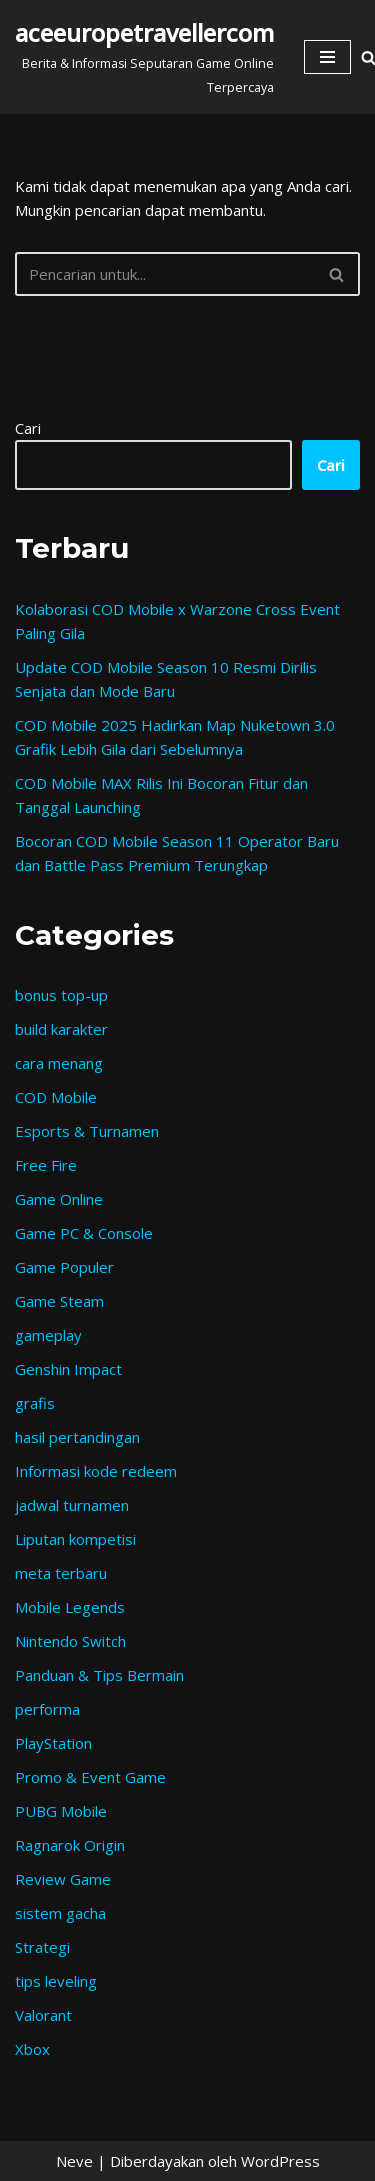  Describe the element at coordinates (42, 1947) in the screenshot. I see `Strategi` at that location.